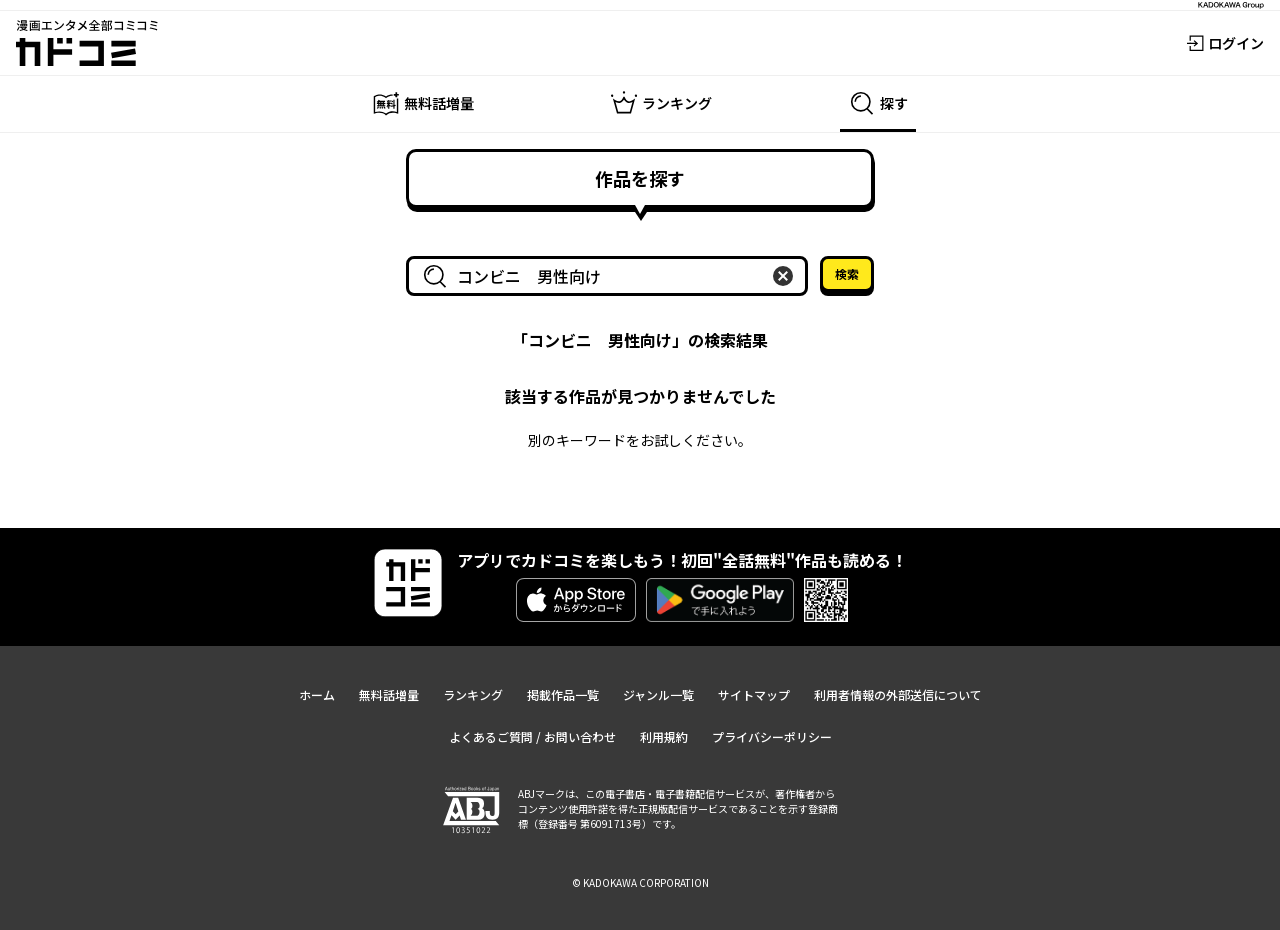 This screenshot has width=1280, height=930. Describe the element at coordinates (640, 882) in the screenshot. I see `© KADOKAWA CORPORATION` at that location.